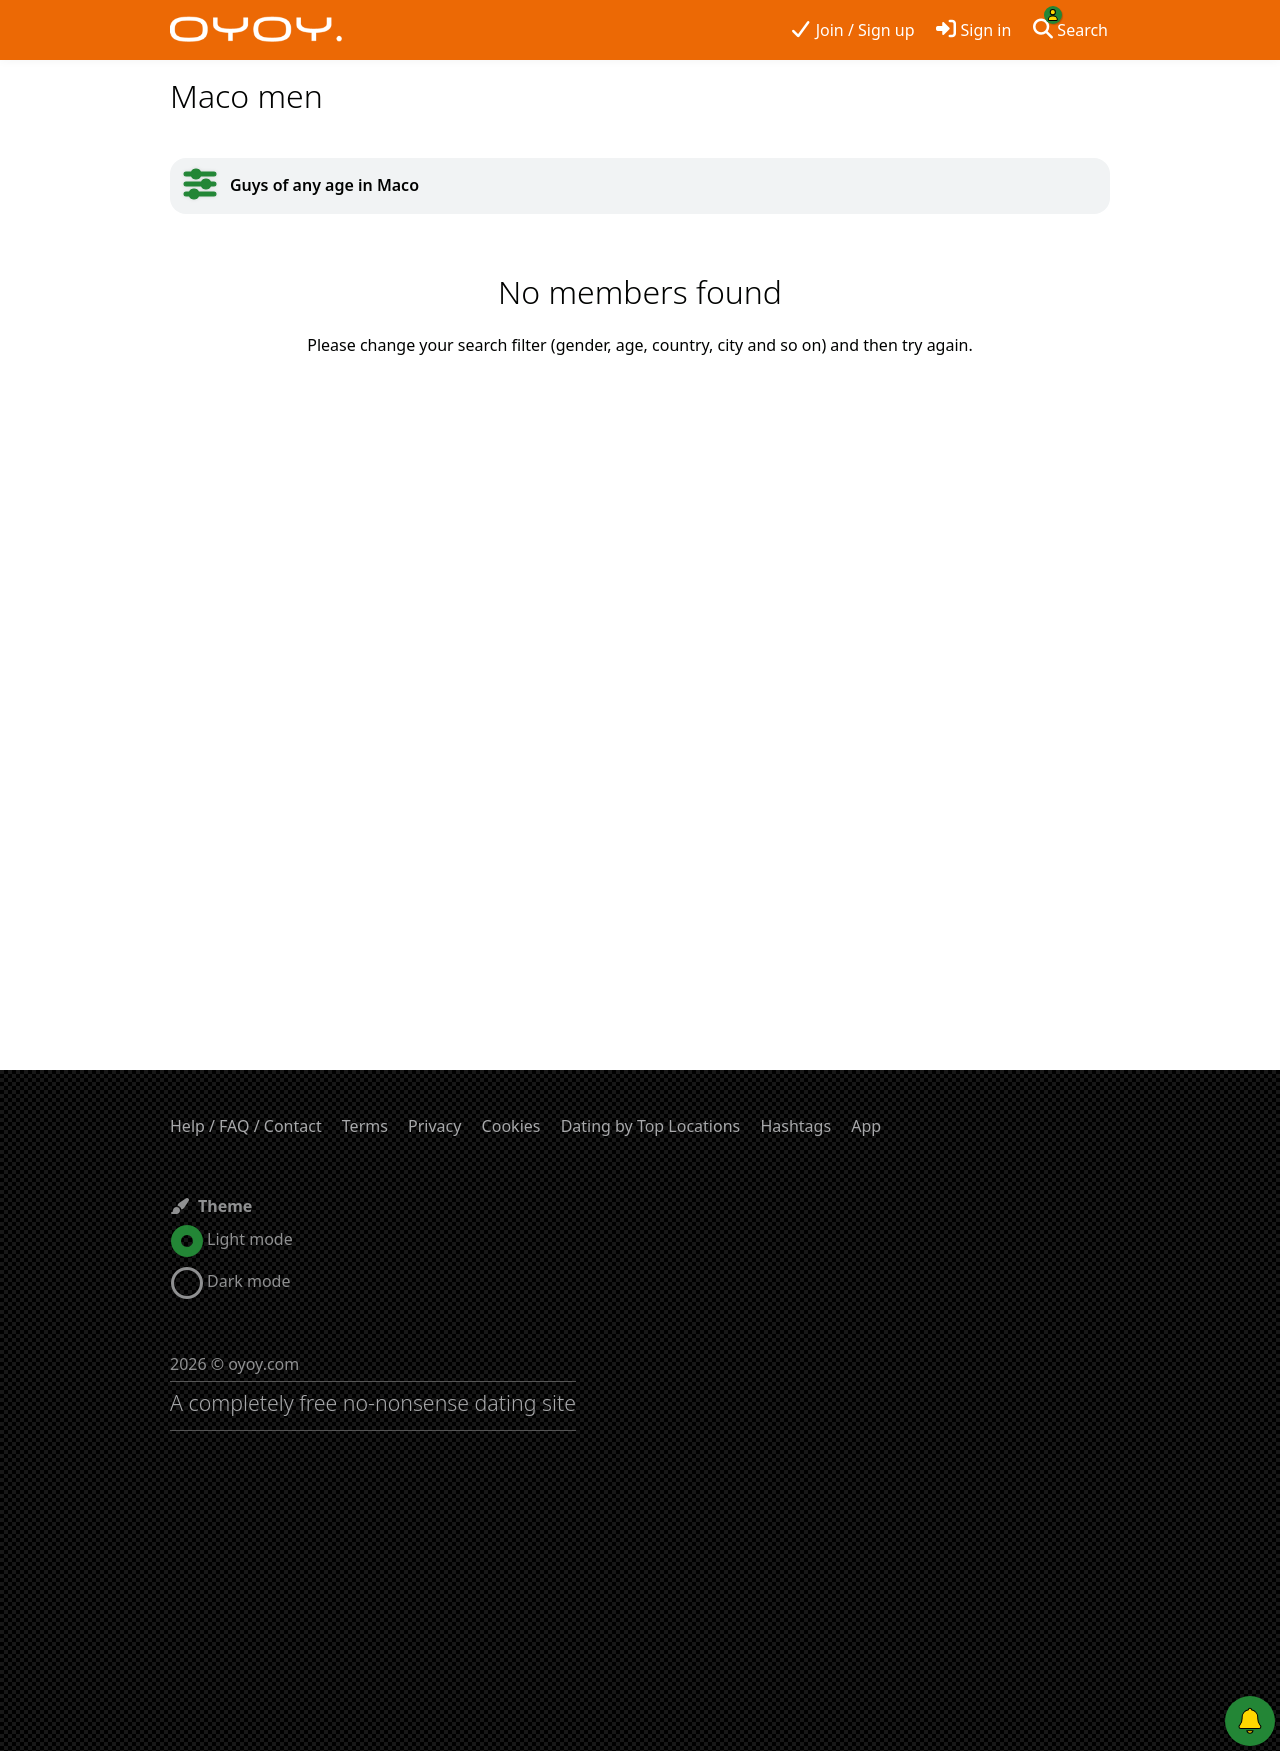  Describe the element at coordinates (365, 1126) in the screenshot. I see `Terms` at that location.